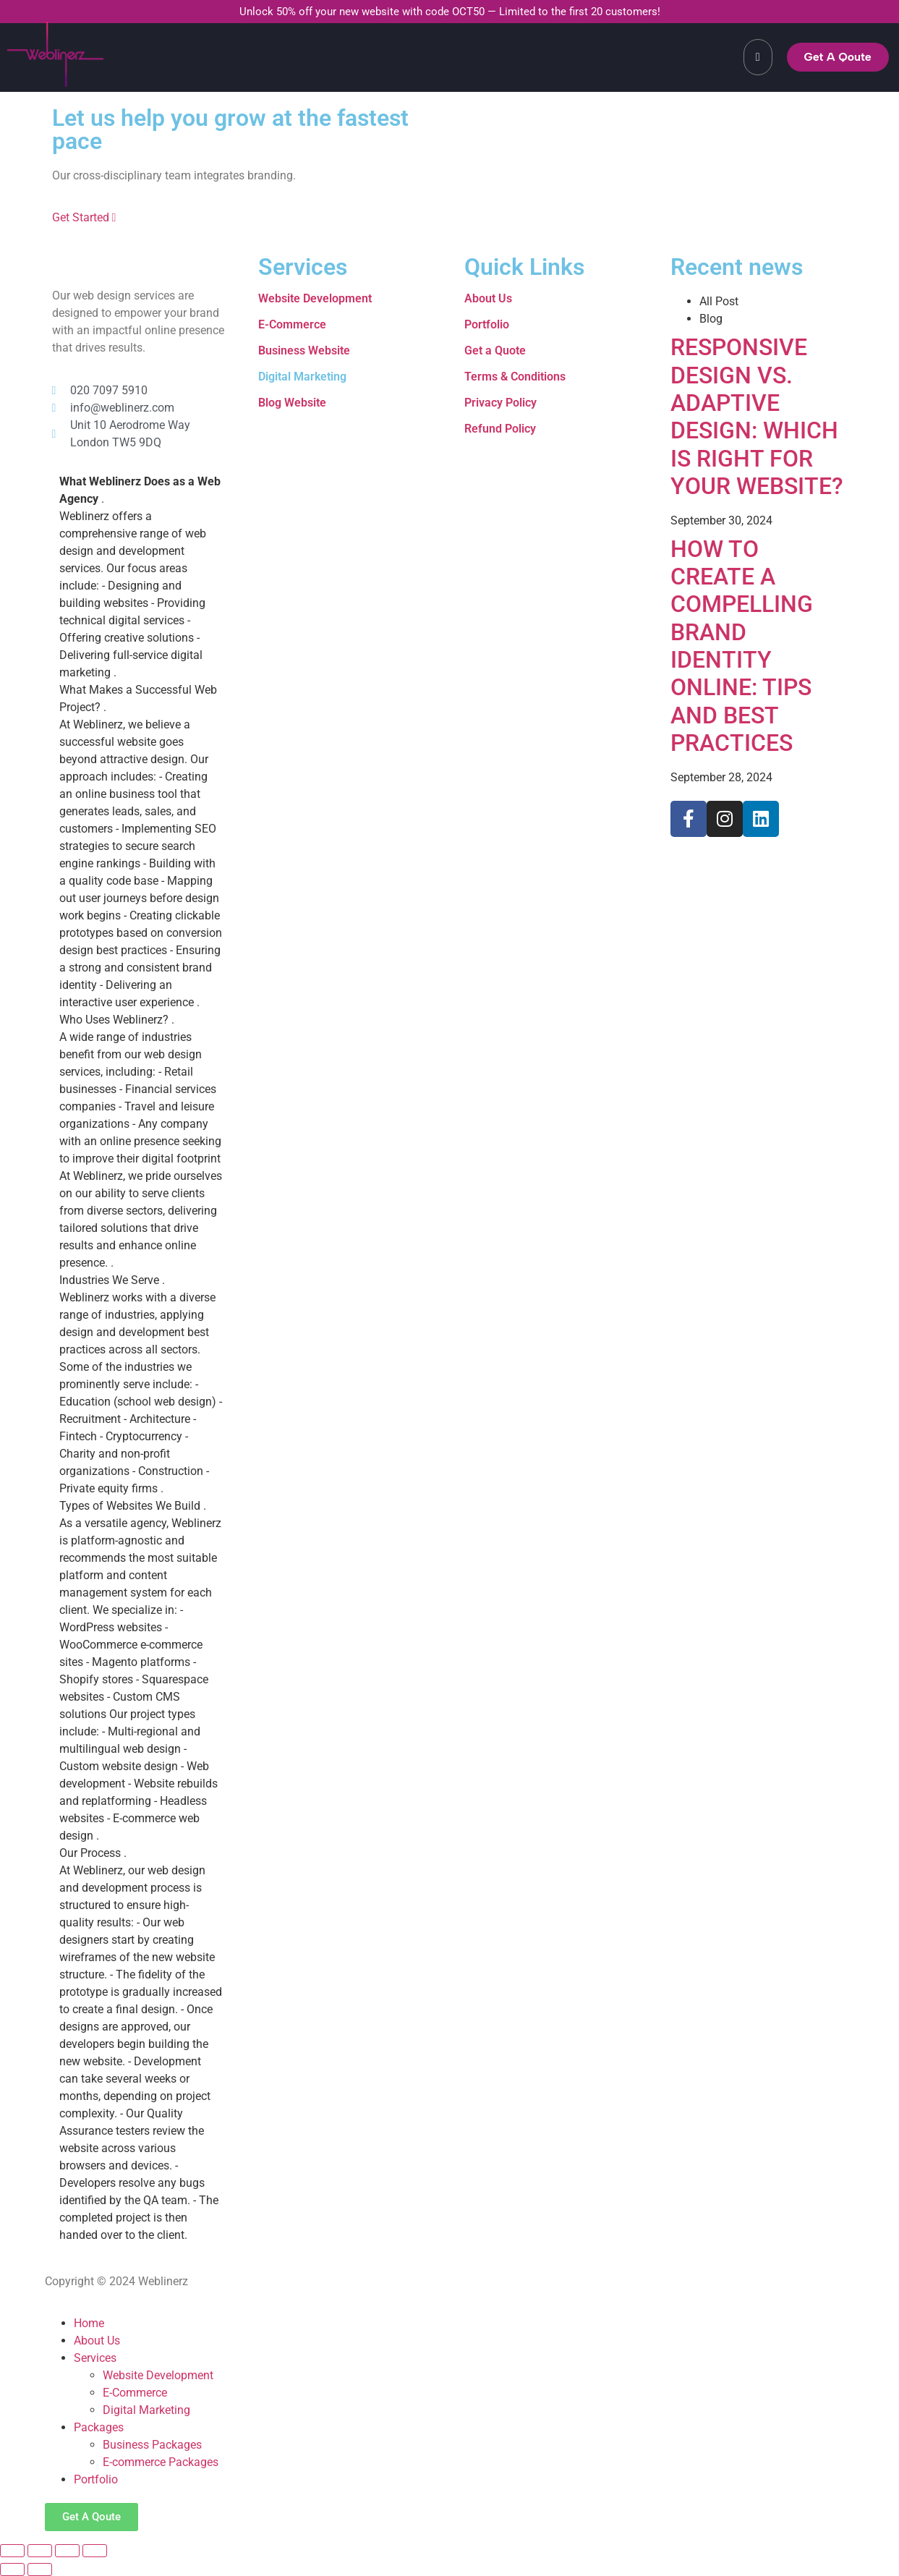 The image size is (899, 2576). I want to click on [Previous (arrow left)], so click(12, 2569).